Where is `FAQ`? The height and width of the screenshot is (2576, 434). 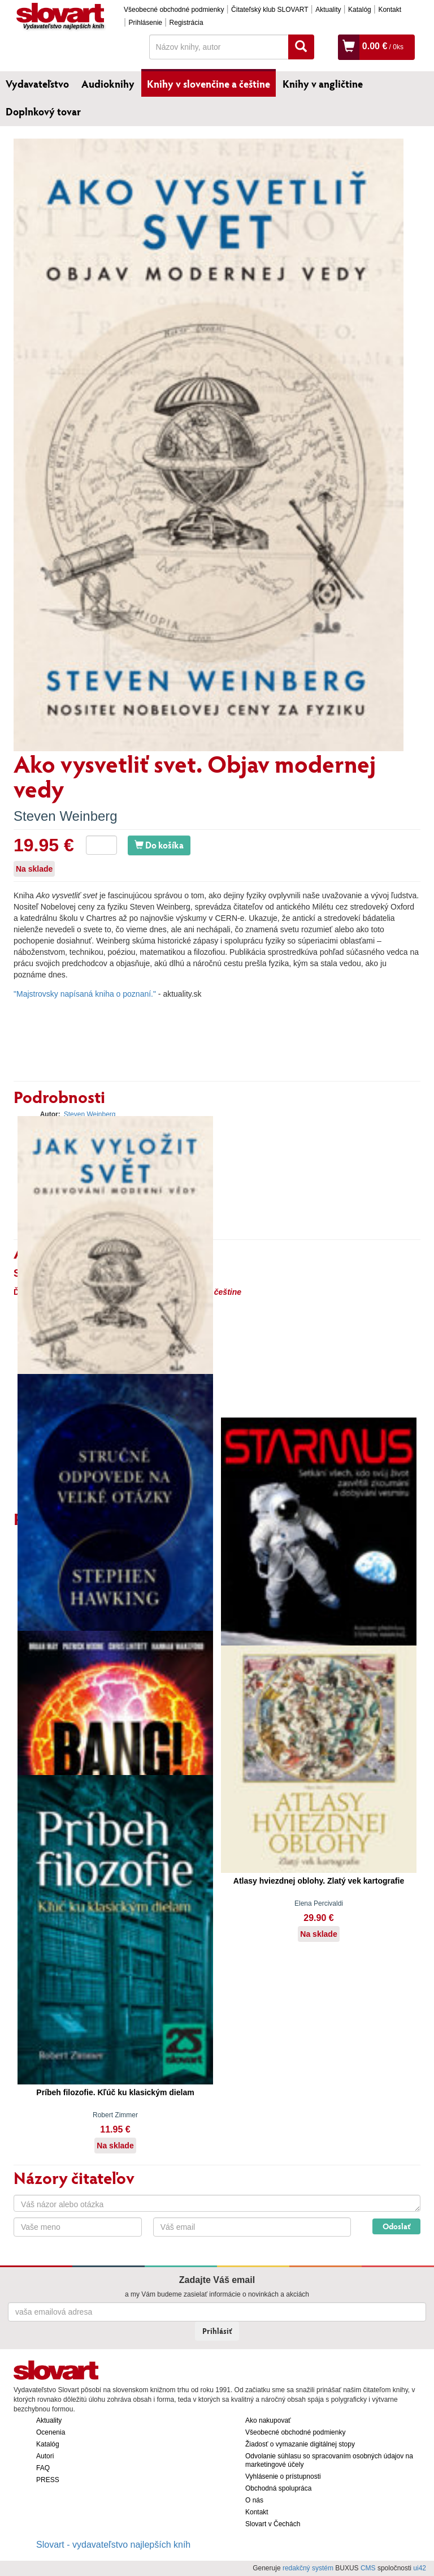
FAQ is located at coordinates (43, 2468).